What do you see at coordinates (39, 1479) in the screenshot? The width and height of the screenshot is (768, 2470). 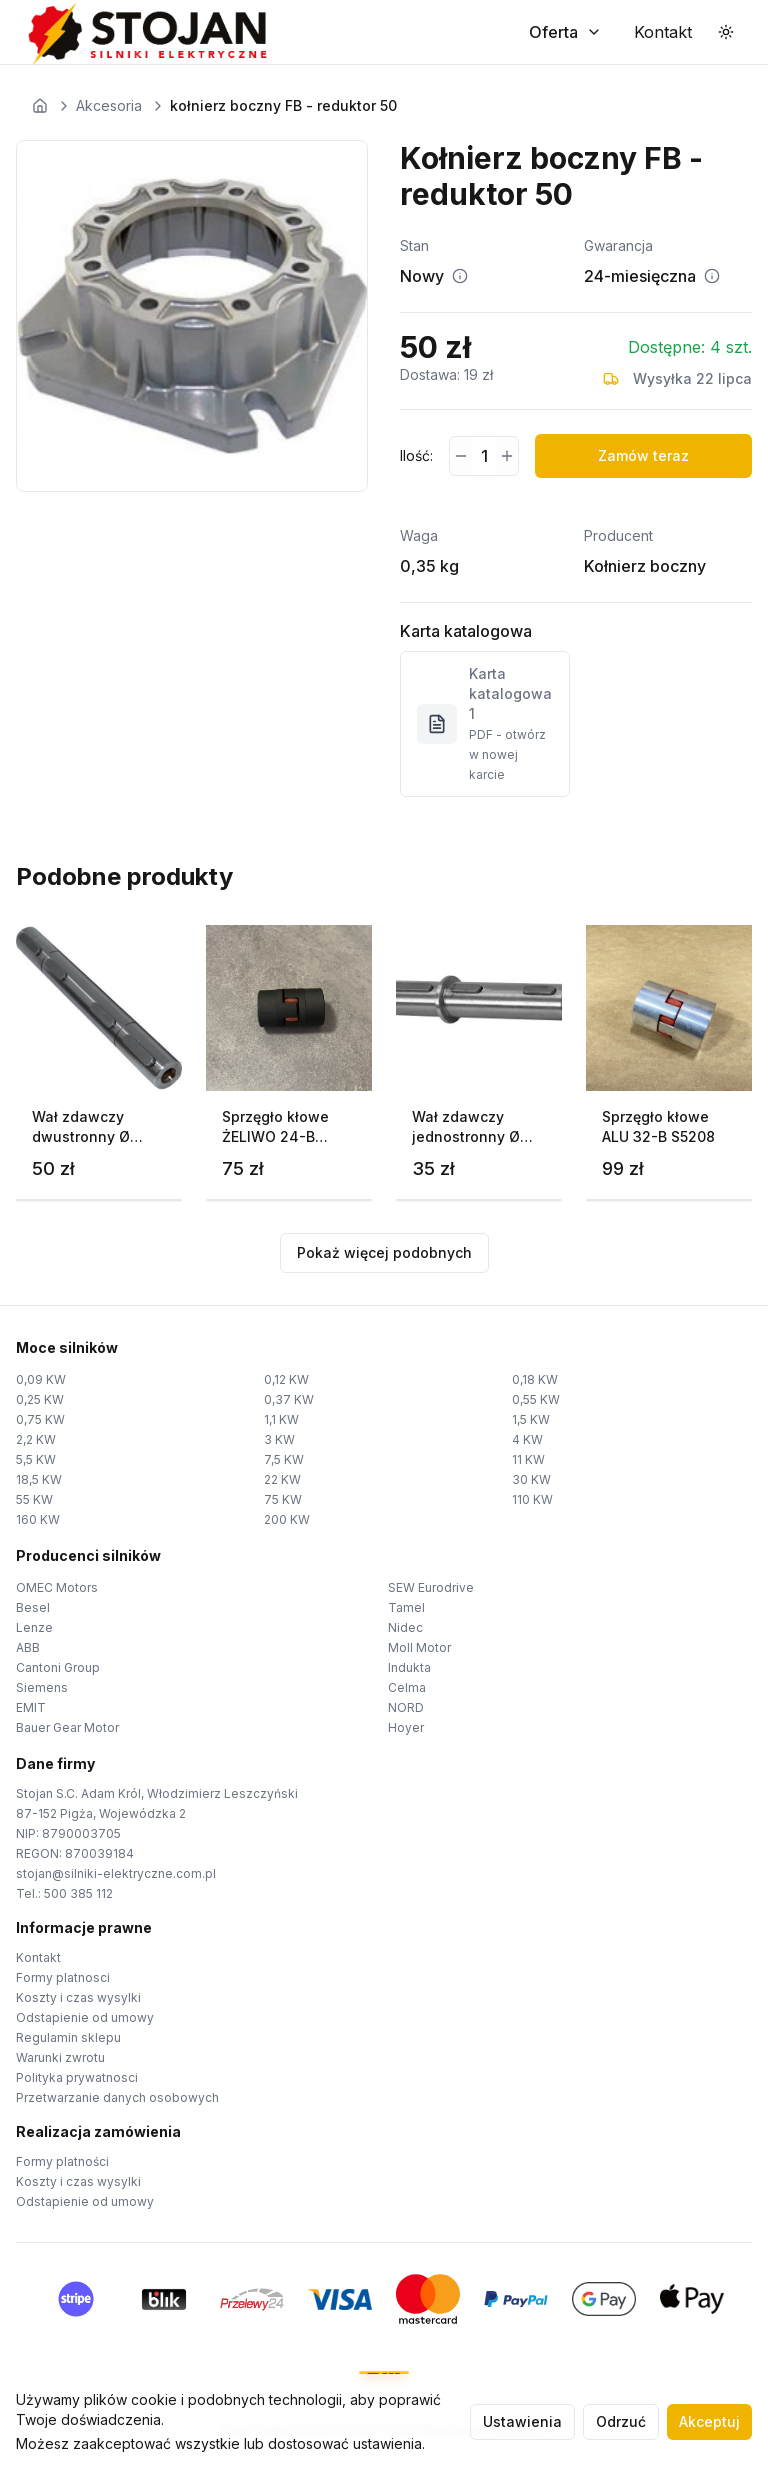 I see `18,5 KW` at bounding box center [39, 1479].